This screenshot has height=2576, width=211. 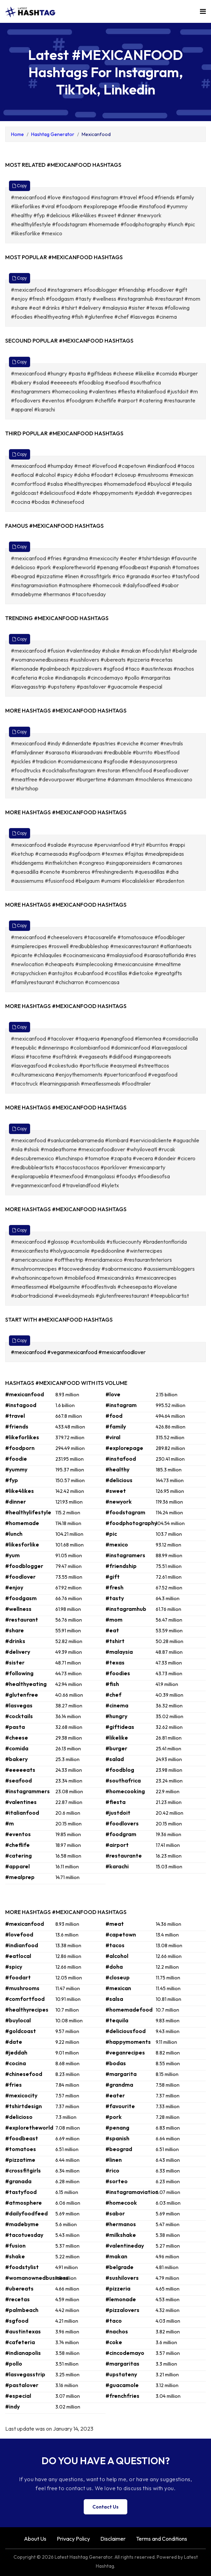 I want to click on #eeeeeats, so click(x=20, y=1769).